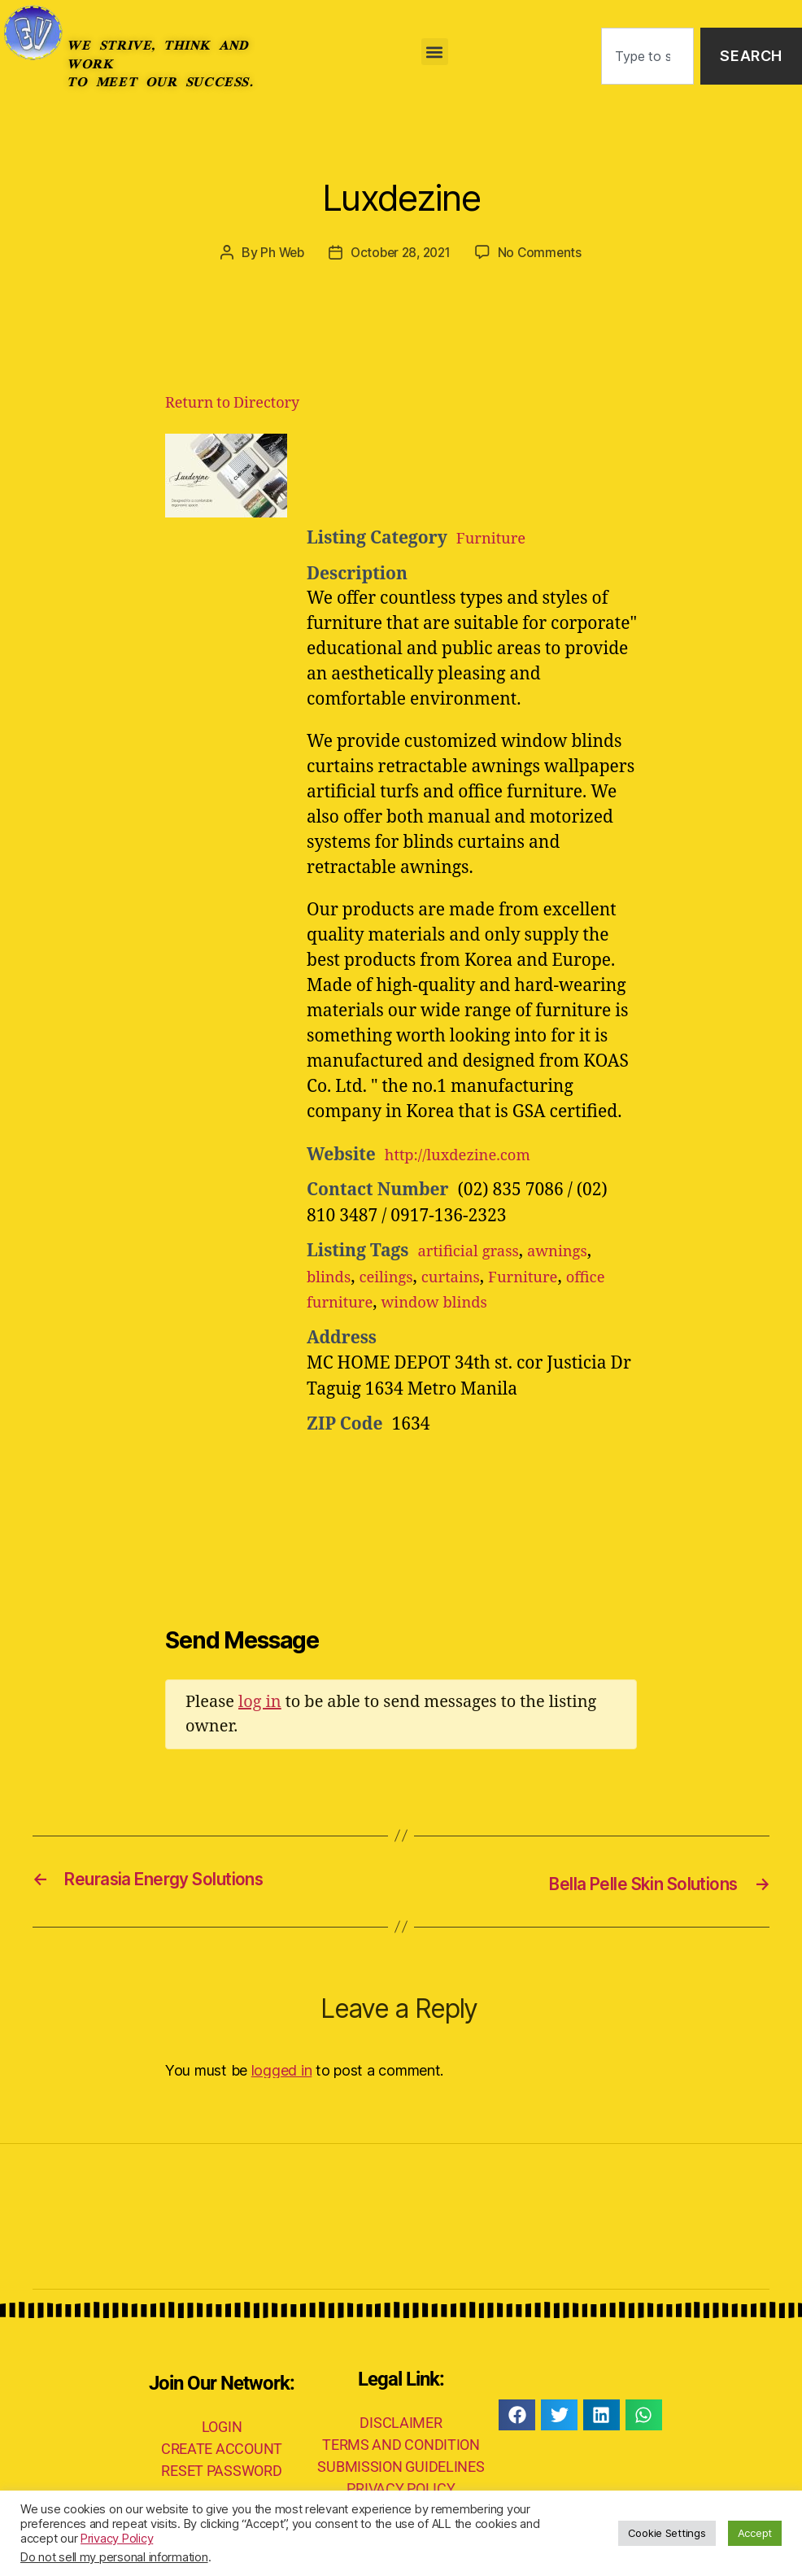  What do you see at coordinates (396, 1277) in the screenshot?
I see `ceilings` at bounding box center [396, 1277].